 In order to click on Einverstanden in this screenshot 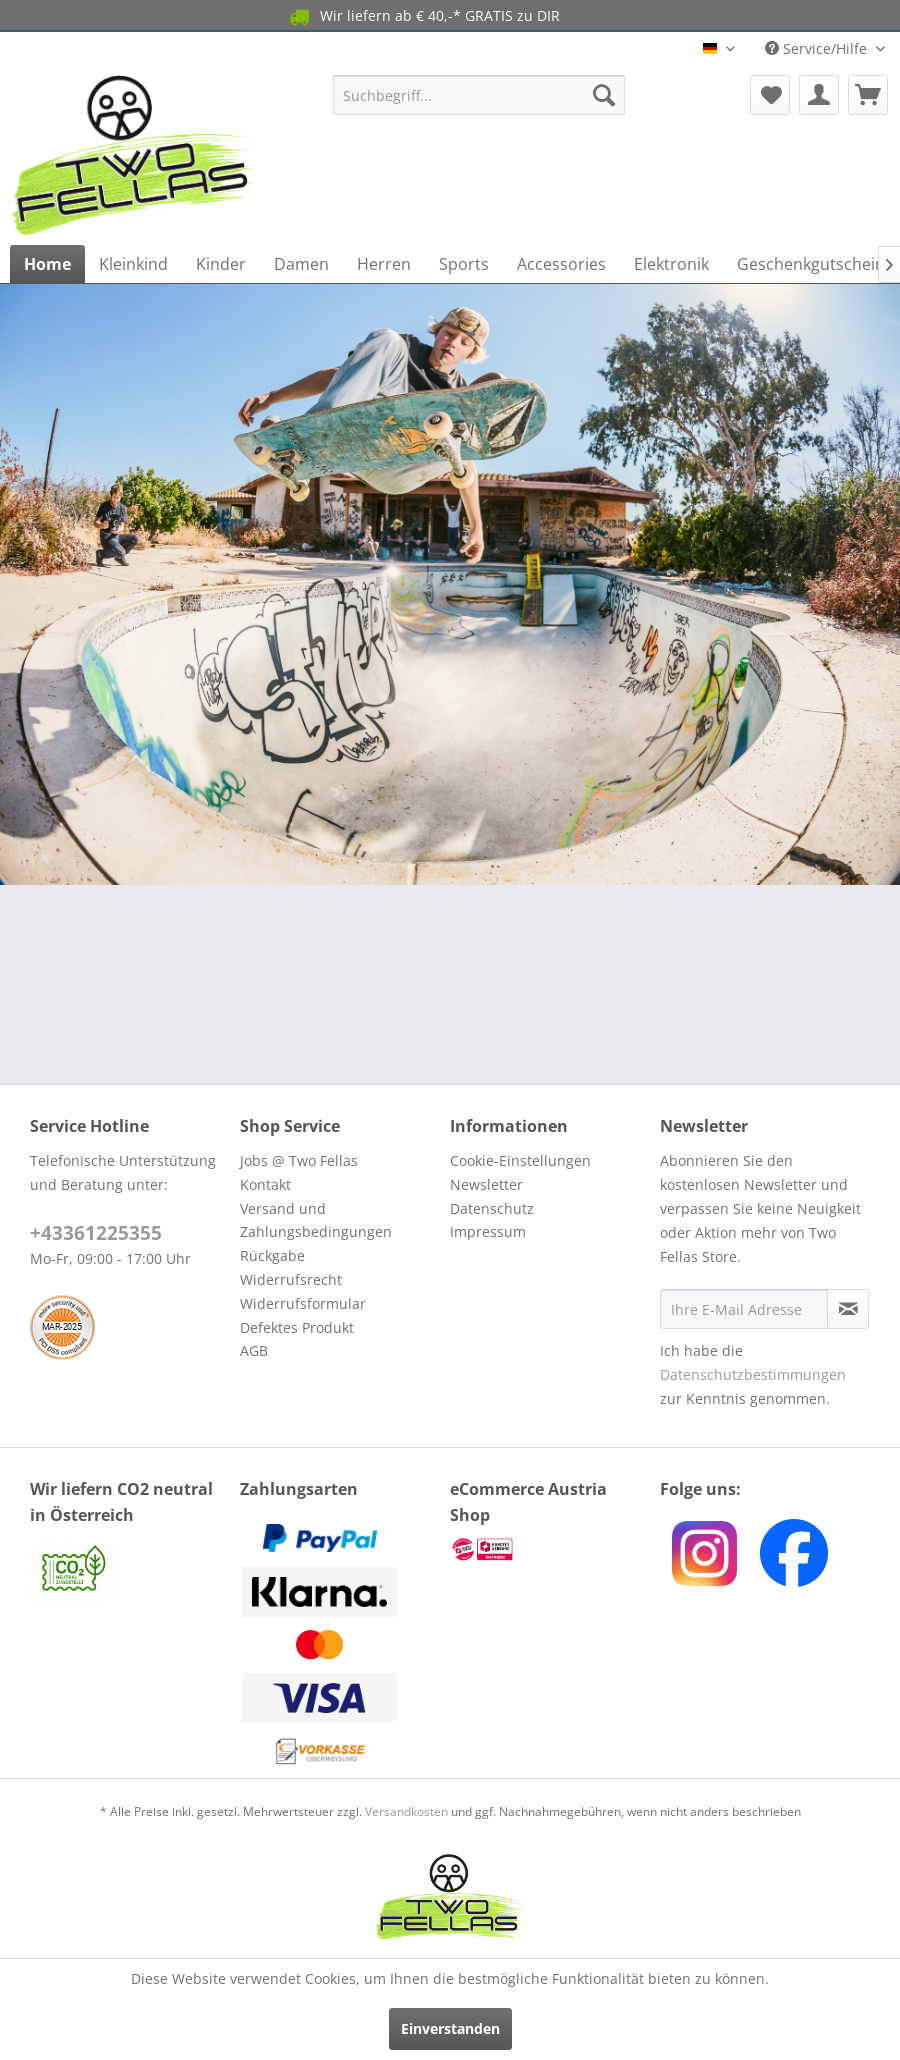, I will do `click(450, 2028)`.